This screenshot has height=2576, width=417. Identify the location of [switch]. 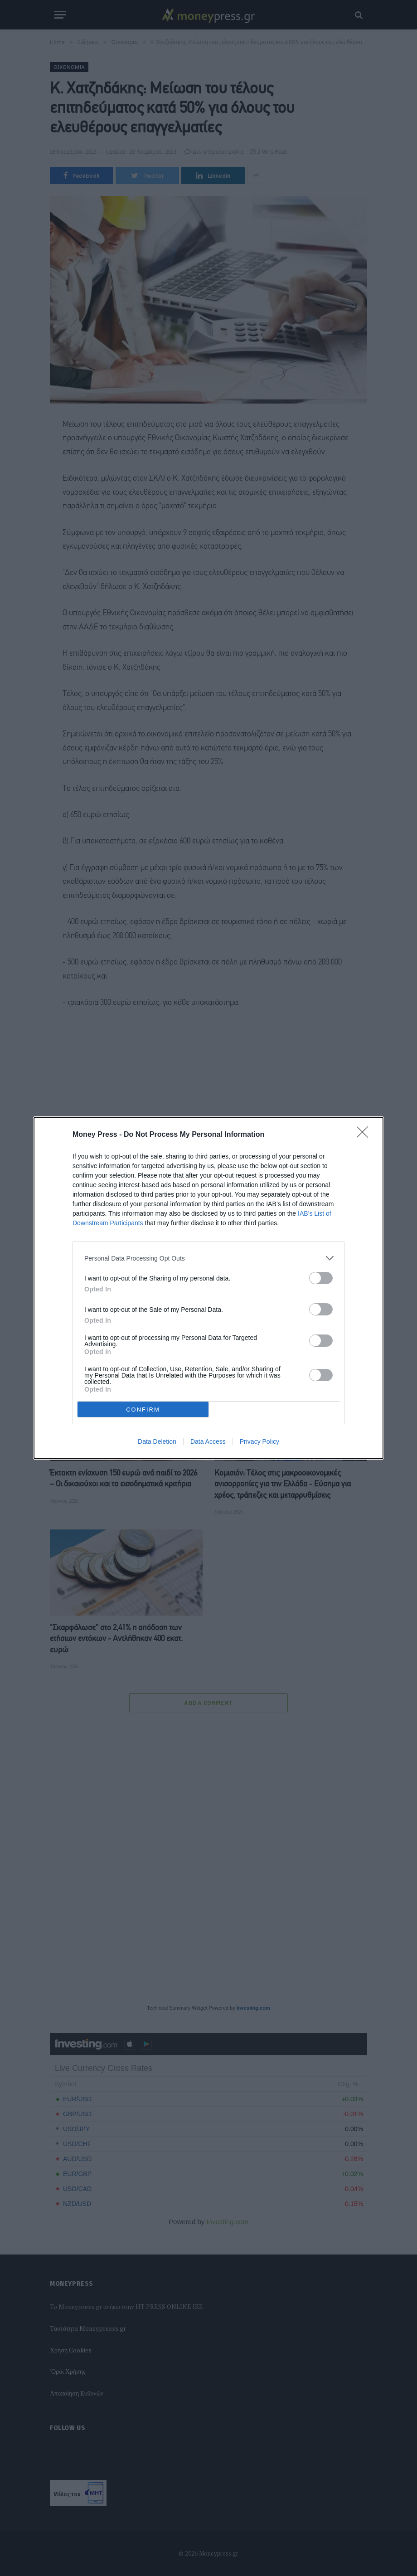
(321, 1278).